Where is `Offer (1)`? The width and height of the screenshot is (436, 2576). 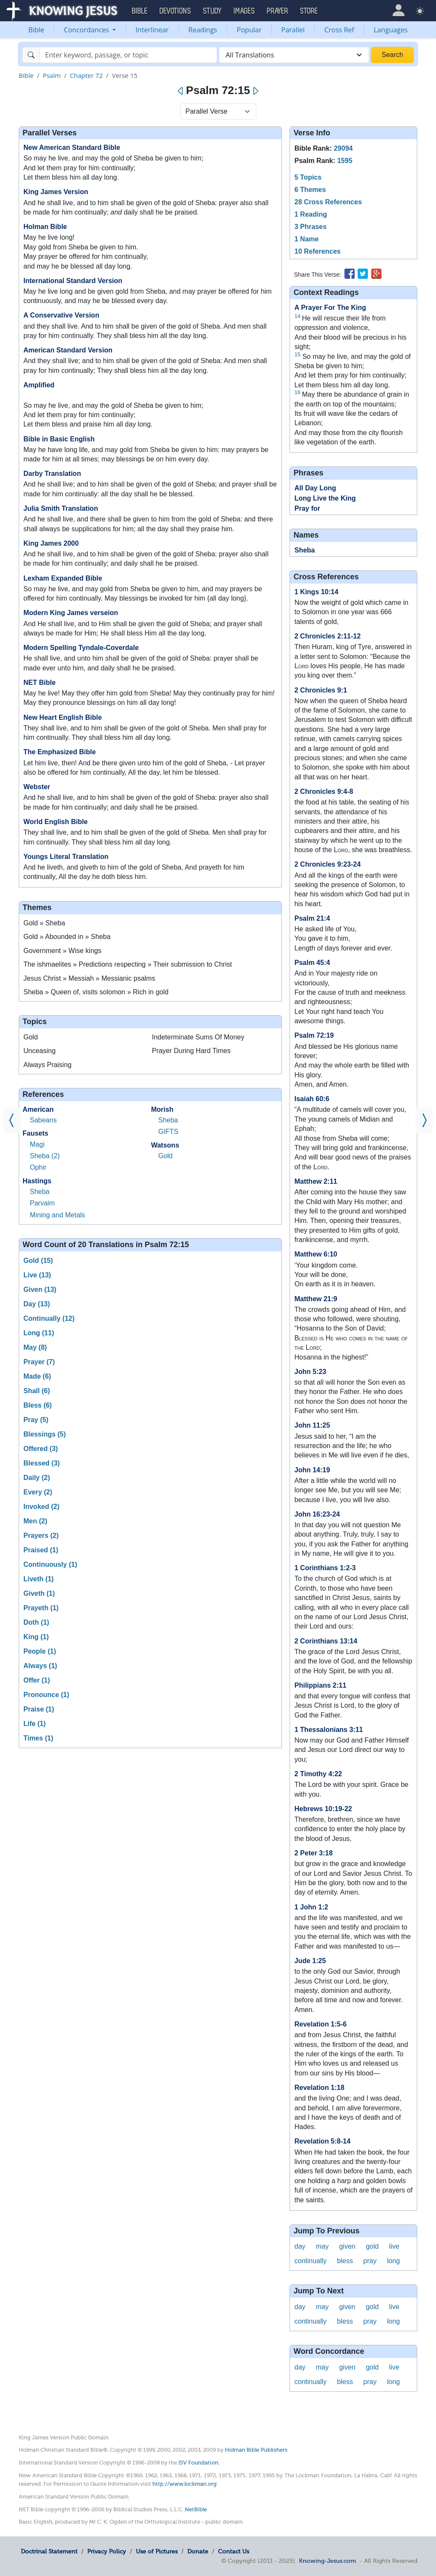
Offer (1) is located at coordinates (36, 1680).